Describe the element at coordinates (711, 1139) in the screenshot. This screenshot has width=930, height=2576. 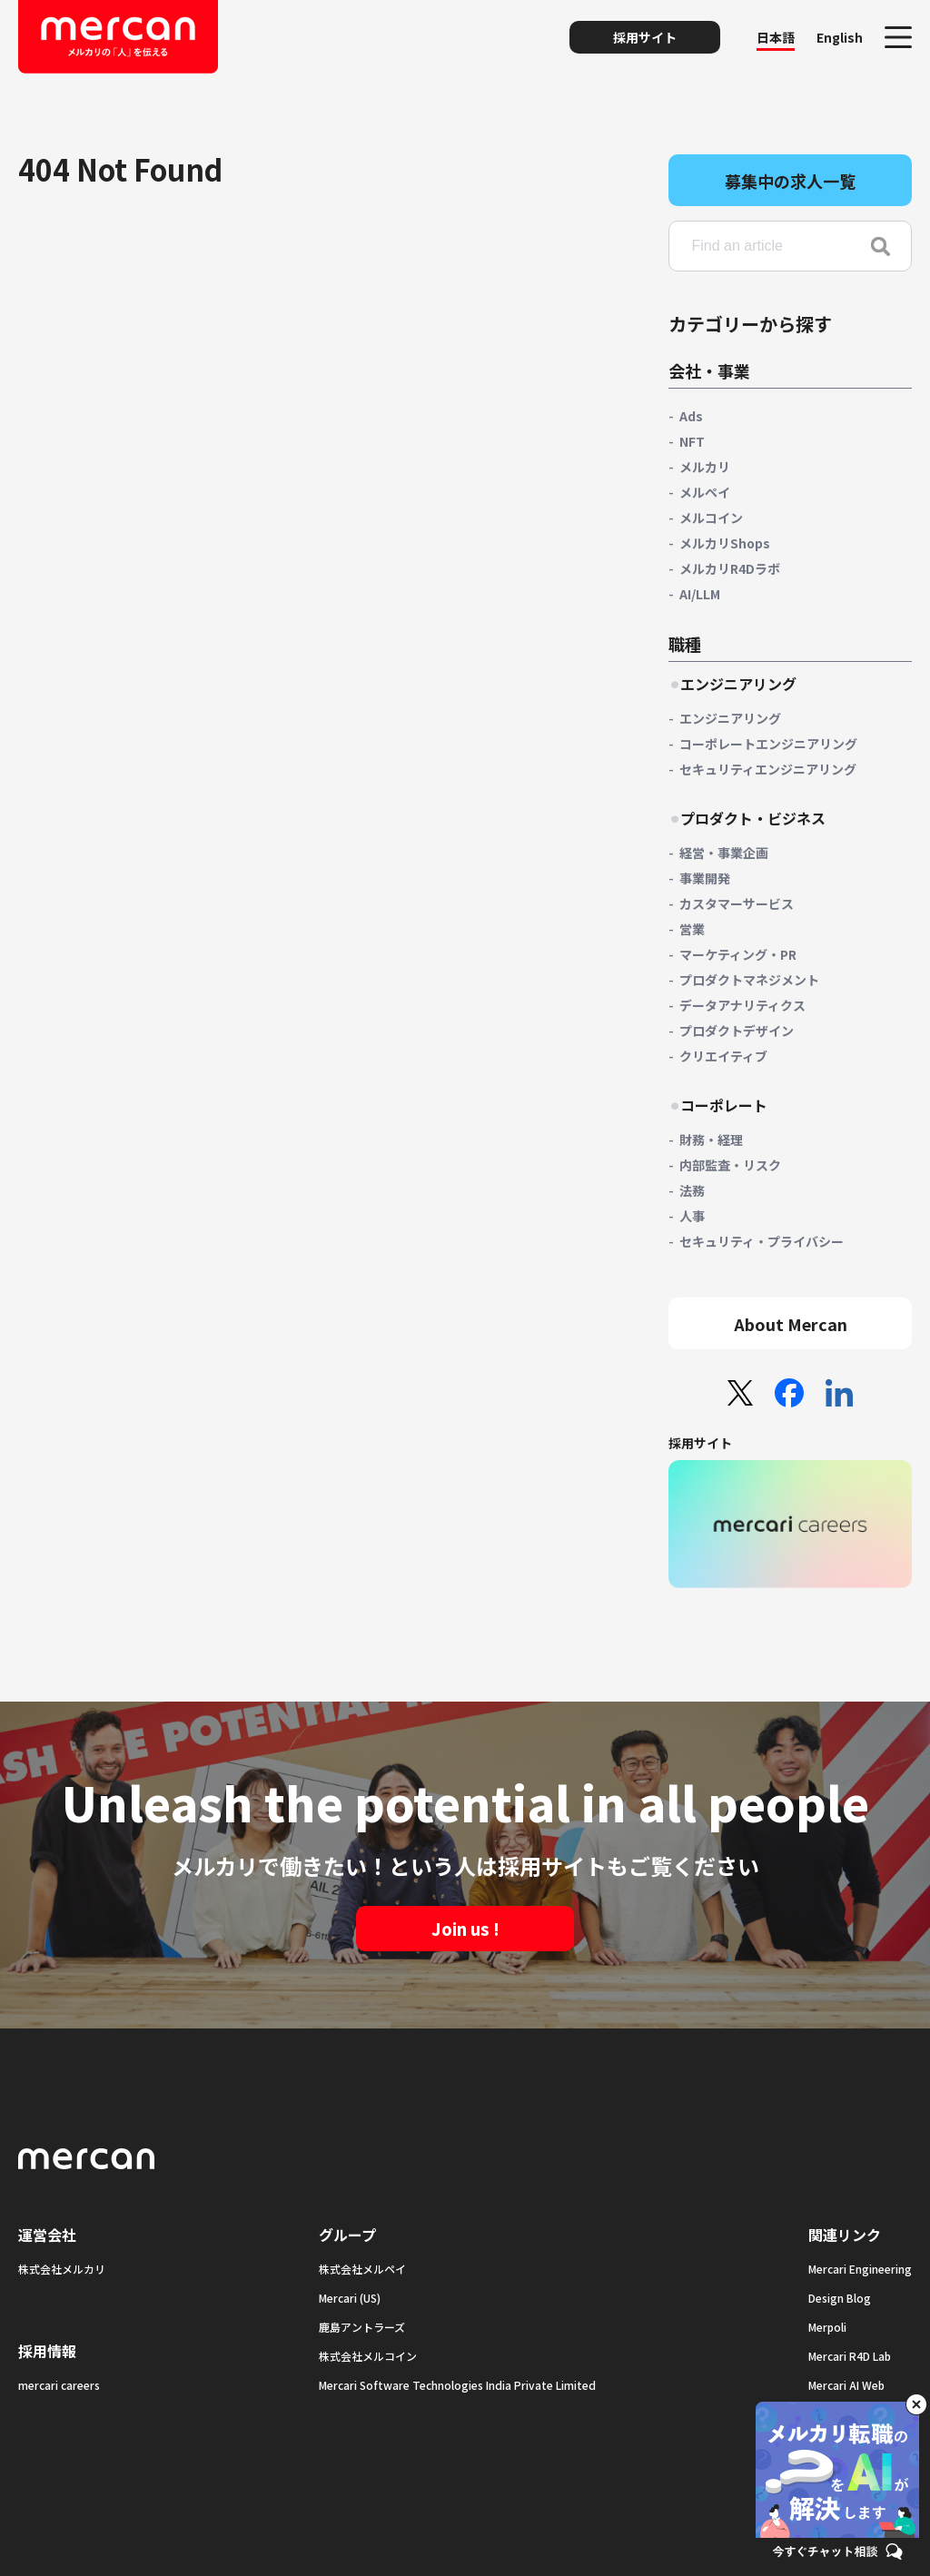
I see `財務・経理` at that location.